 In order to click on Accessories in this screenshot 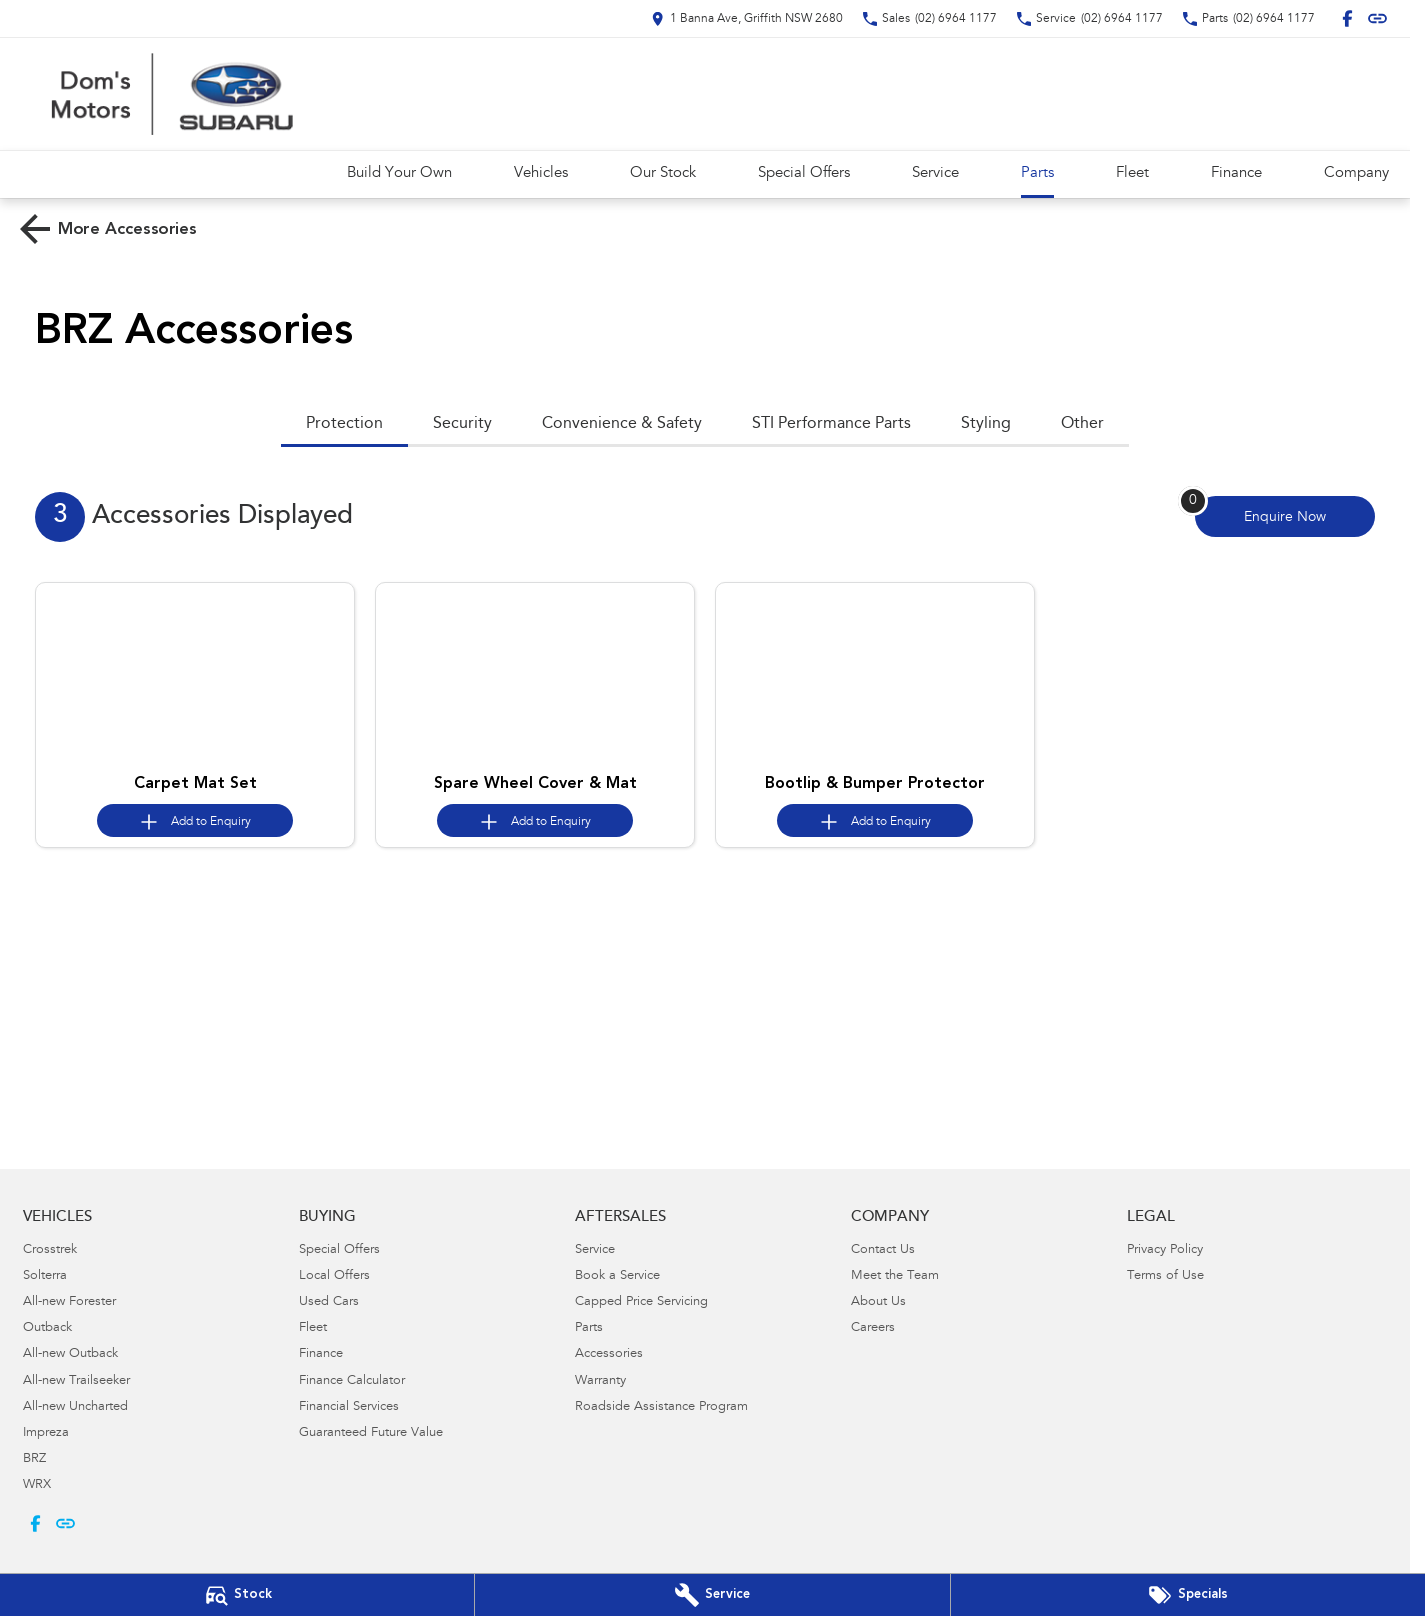, I will do `click(609, 1354)`.